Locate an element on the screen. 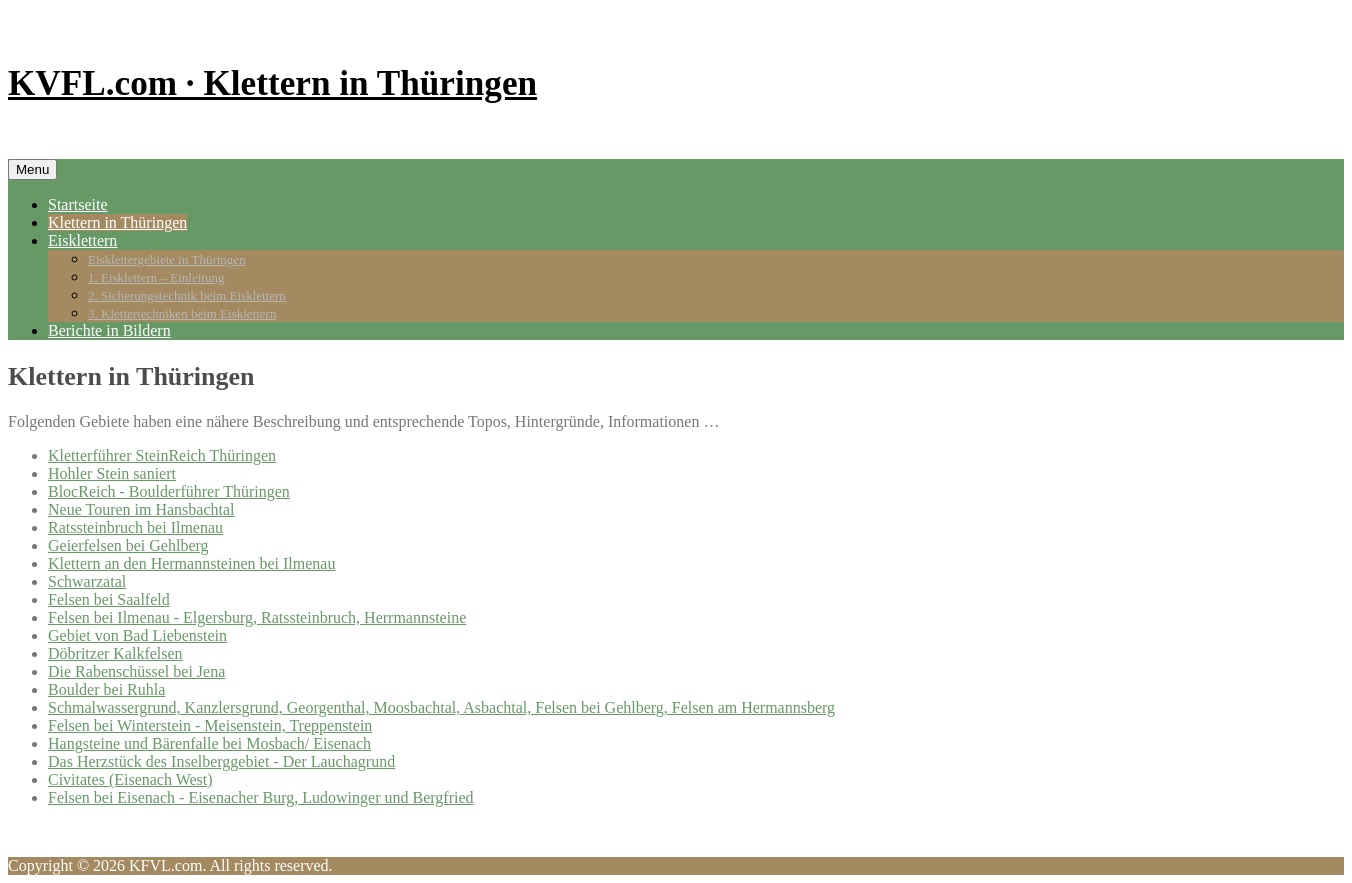 The image size is (1352, 883). Eisklettern is located at coordinates (82, 240).